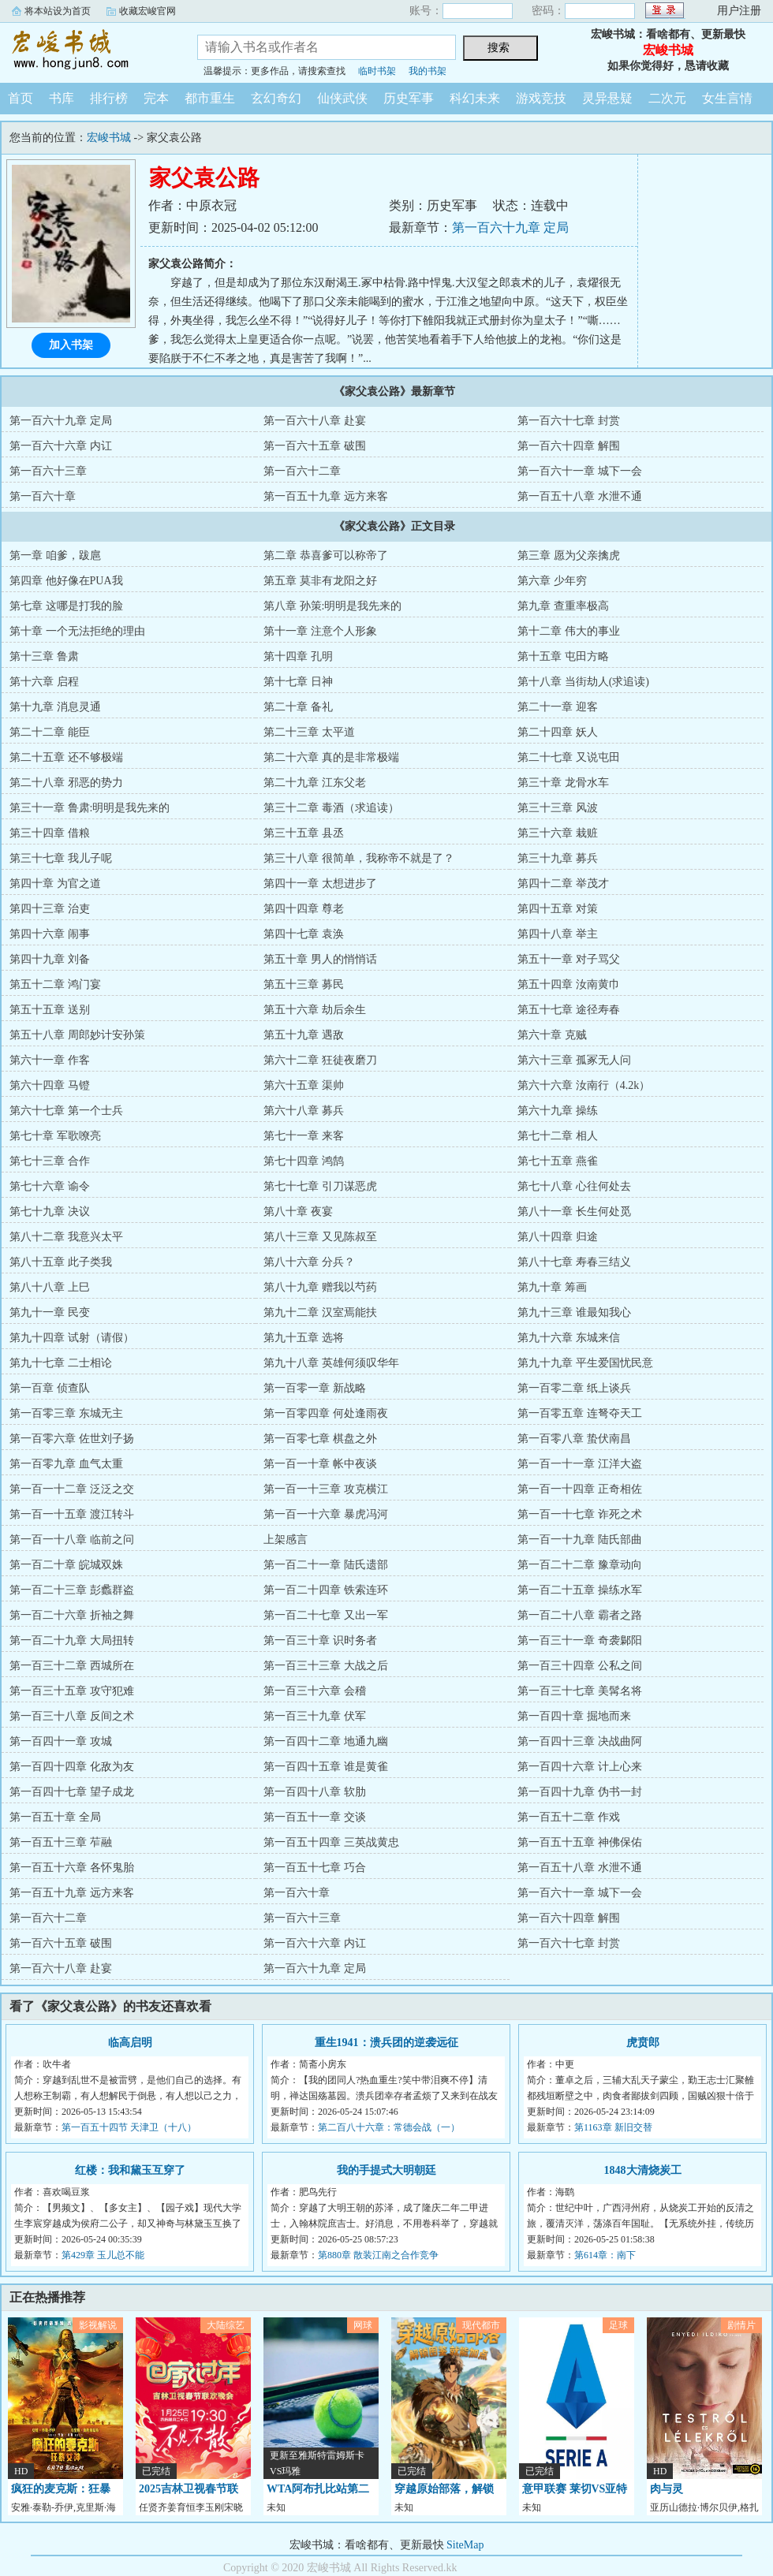  What do you see at coordinates (49, 1312) in the screenshot?
I see `第九十一章 民变` at bounding box center [49, 1312].